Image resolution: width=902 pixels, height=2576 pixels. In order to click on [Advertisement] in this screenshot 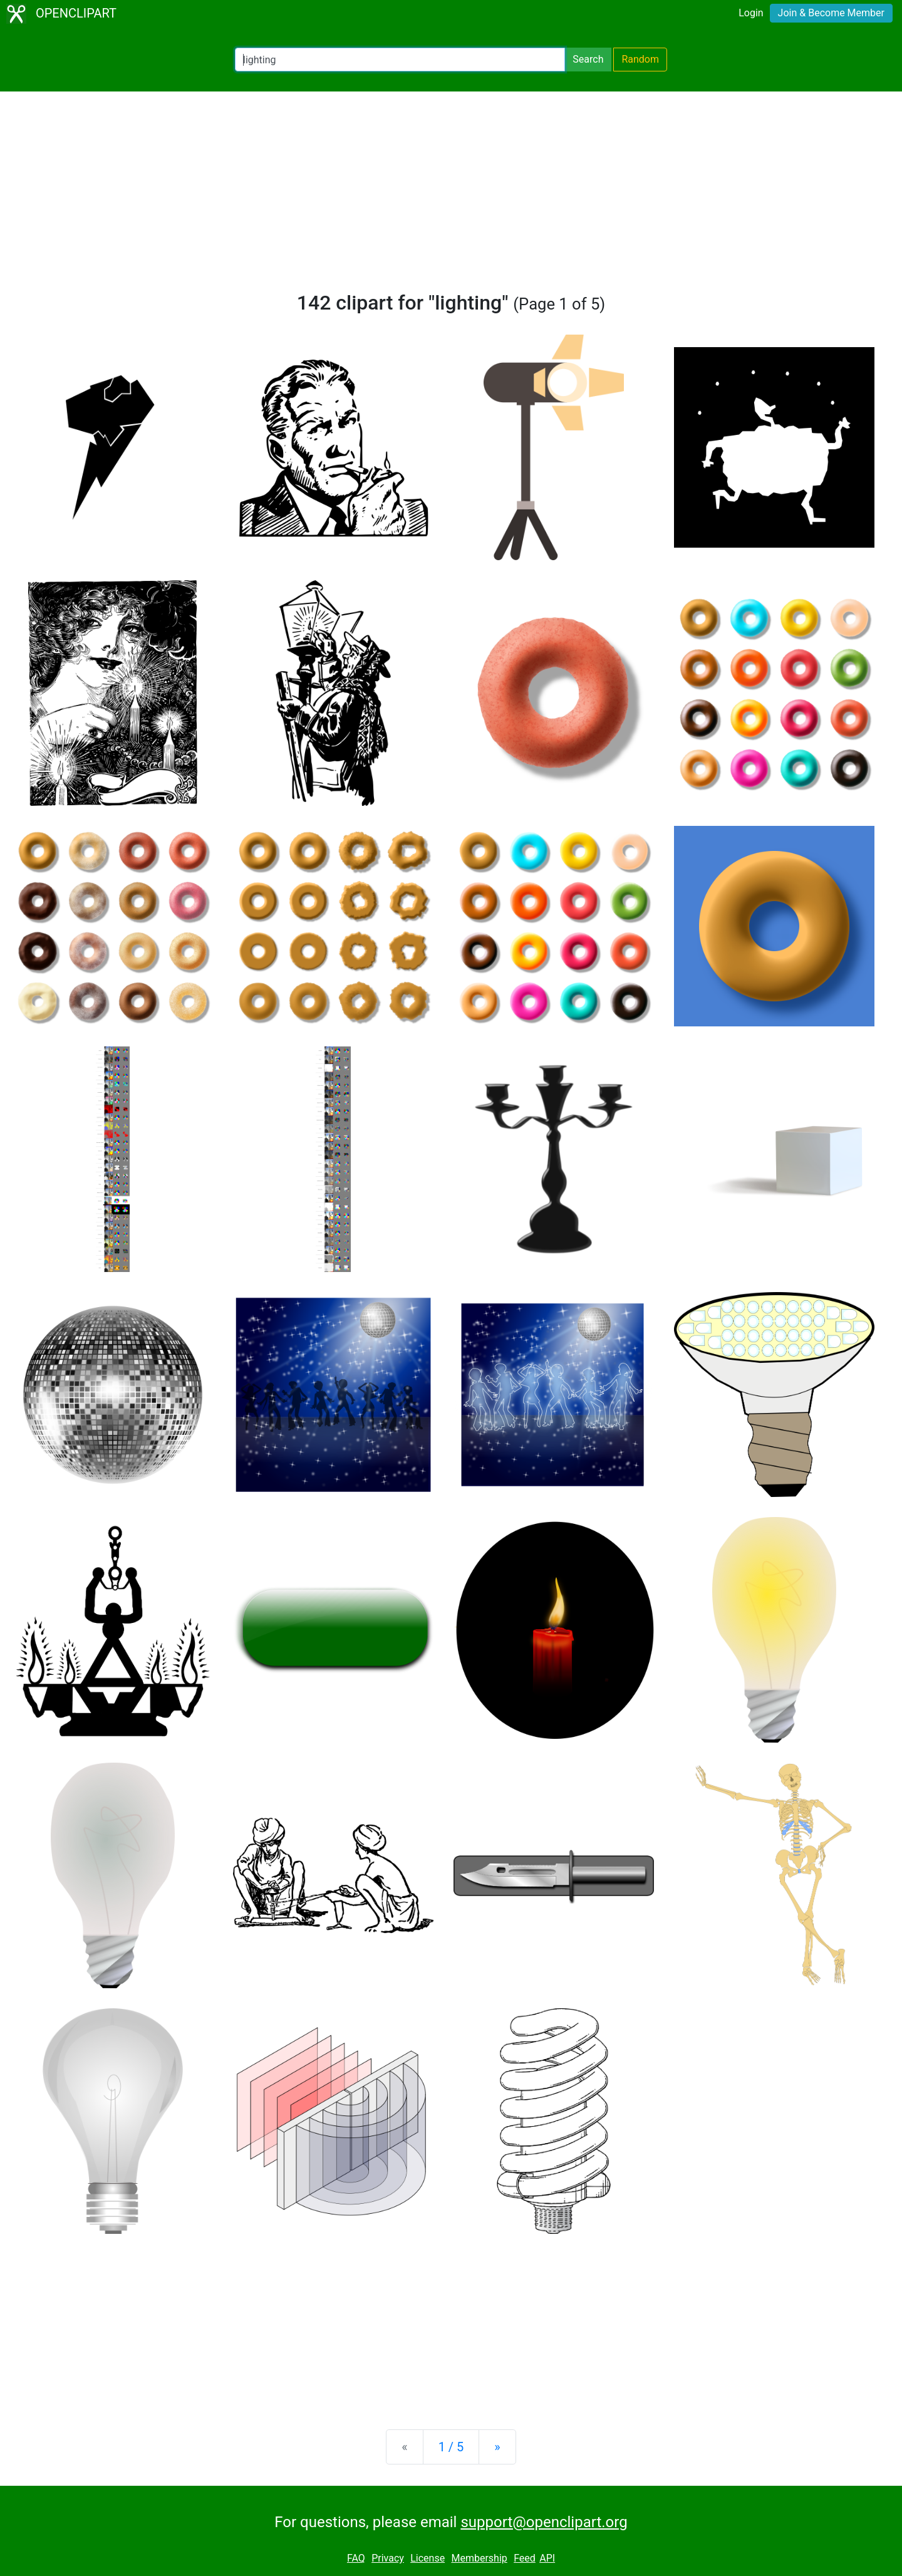, I will do `click(451, 196)`.